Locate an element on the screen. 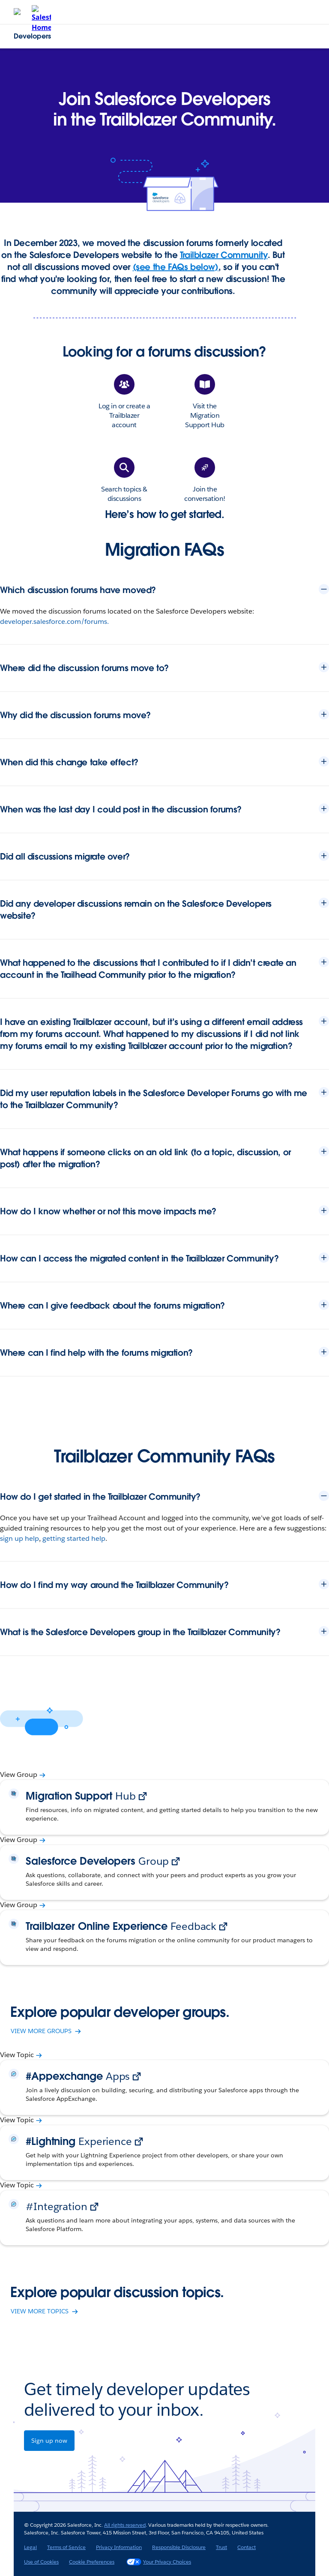 The height and width of the screenshot is (2576, 329). (see the FAQs below) is located at coordinates (175, 267).